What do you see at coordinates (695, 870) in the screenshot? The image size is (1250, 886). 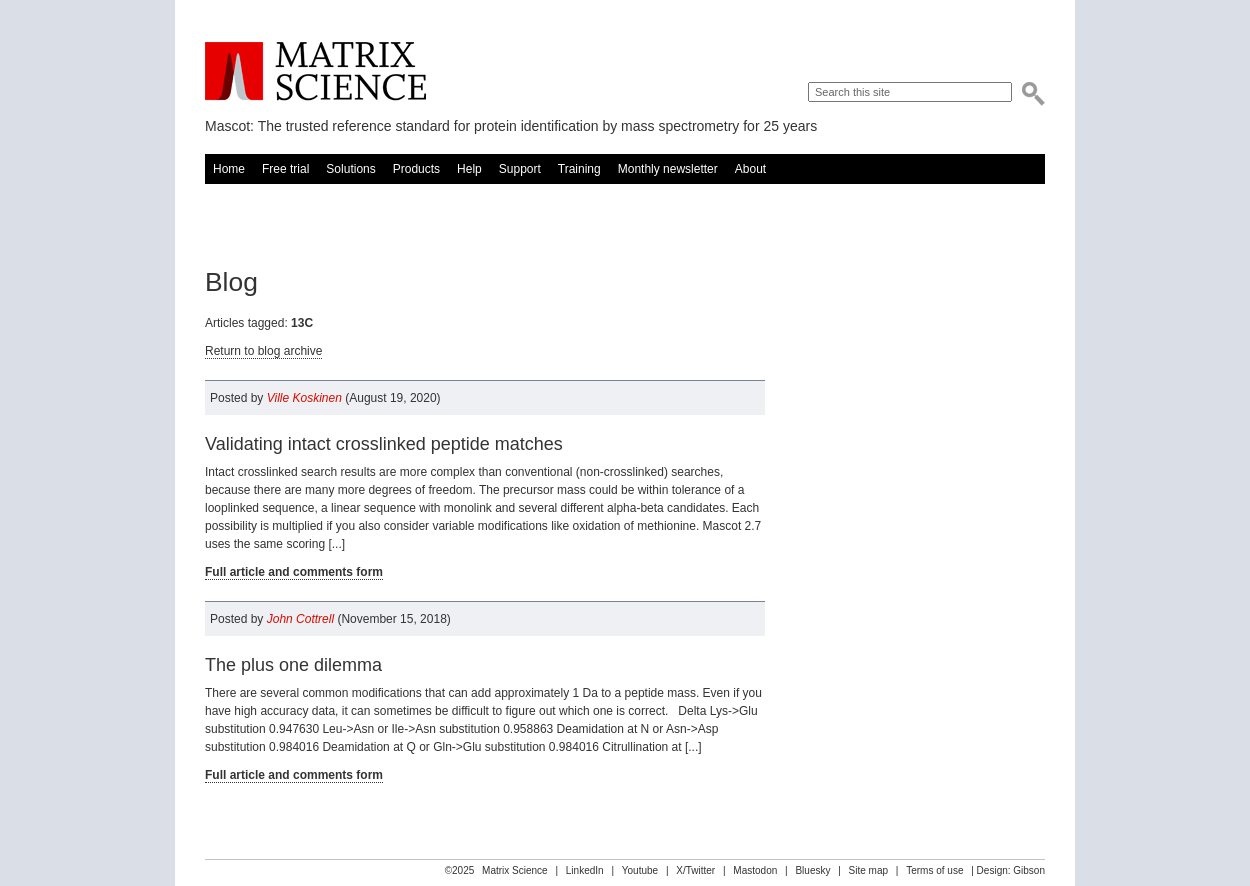 I see `X/Twitter` at bounding box center [695, 870].